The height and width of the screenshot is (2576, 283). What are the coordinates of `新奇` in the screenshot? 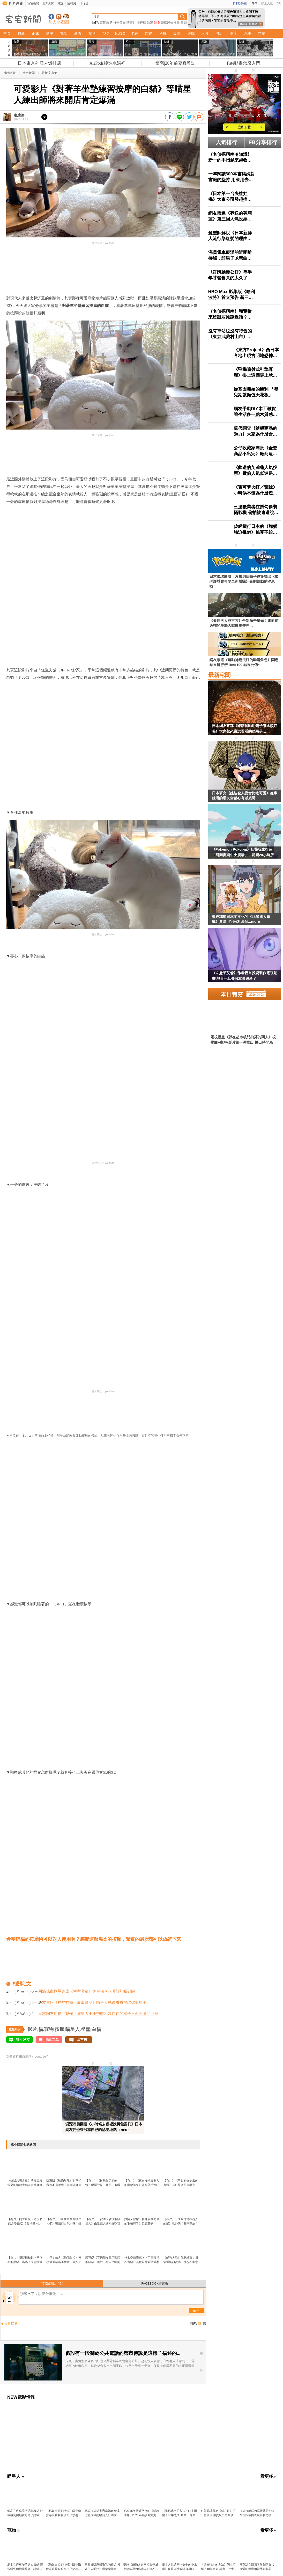 It's located at (78, 33).